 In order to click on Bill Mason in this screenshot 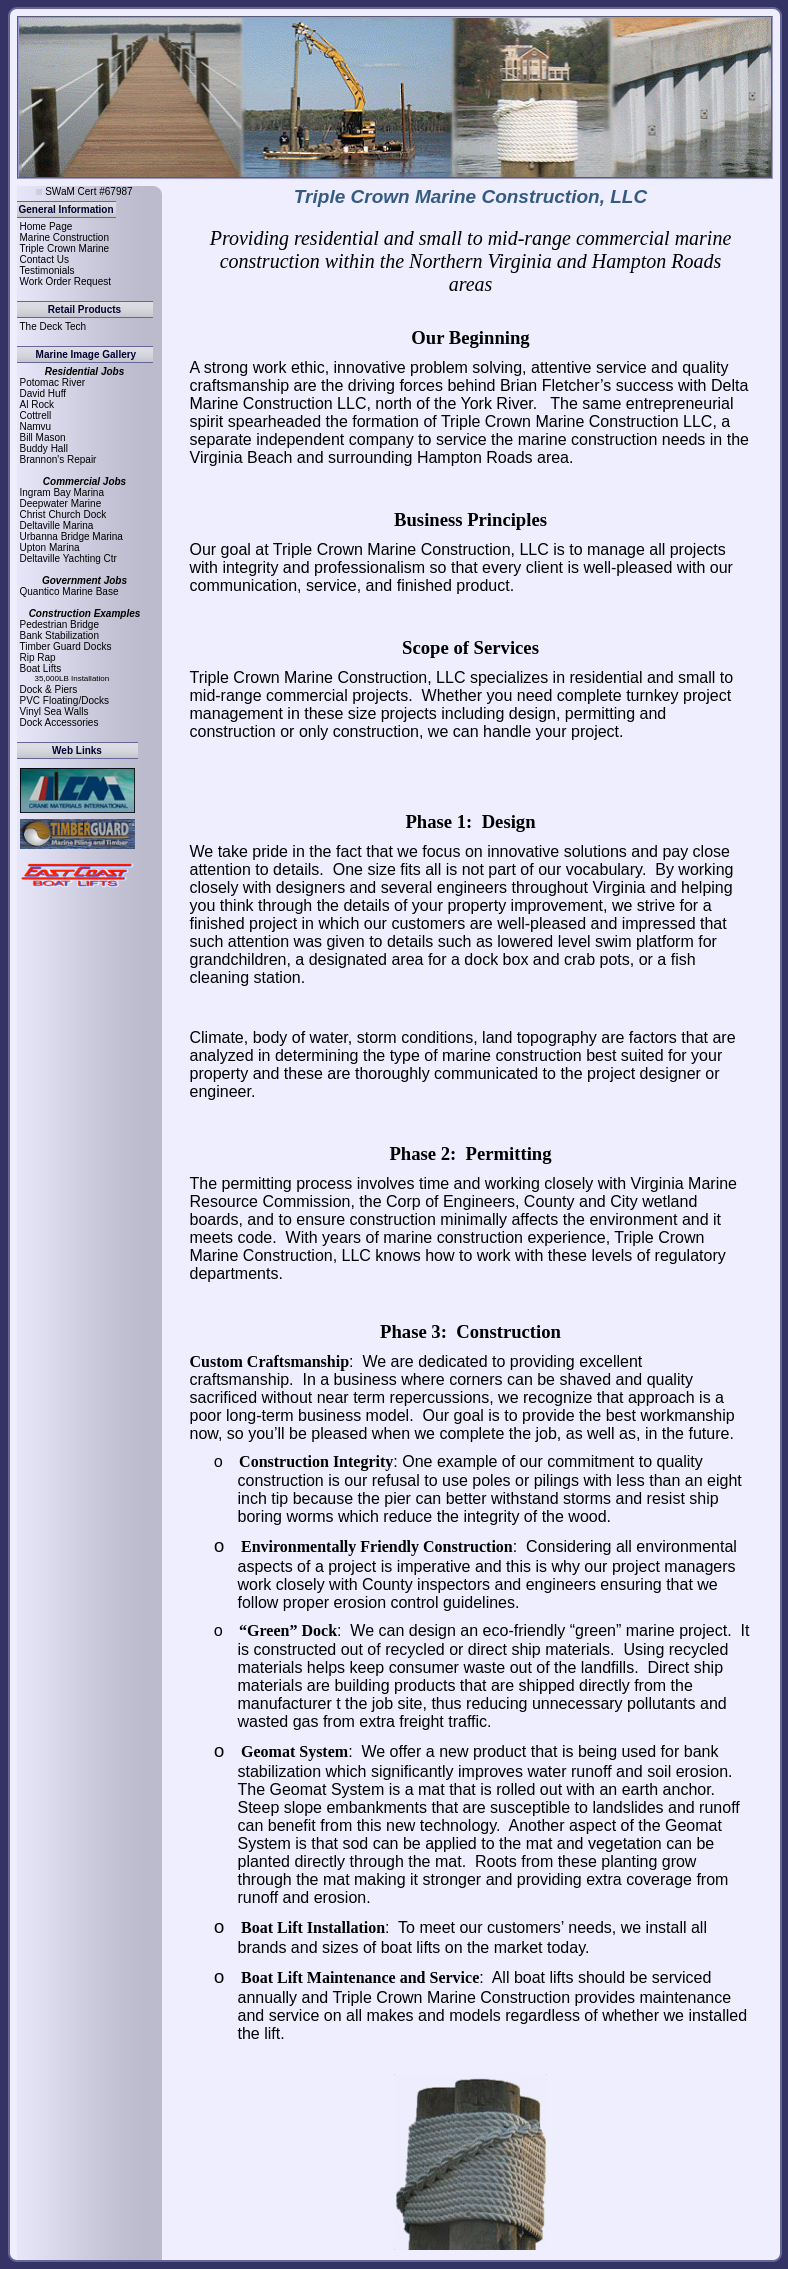, I will do `click(43, 437)`.